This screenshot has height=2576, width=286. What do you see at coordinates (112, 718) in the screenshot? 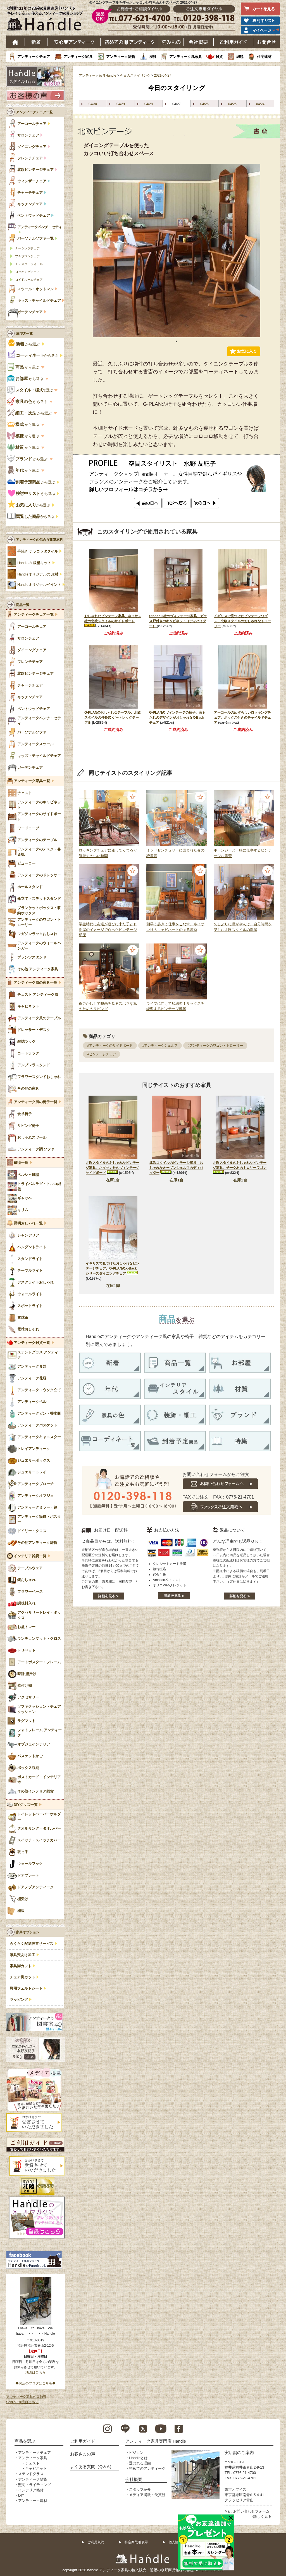
I see `G-PLANのおしゃれなテーブル、北欧スタイルの伸長式 ゲートレッグテーブル` at bounding box center [112, 718].